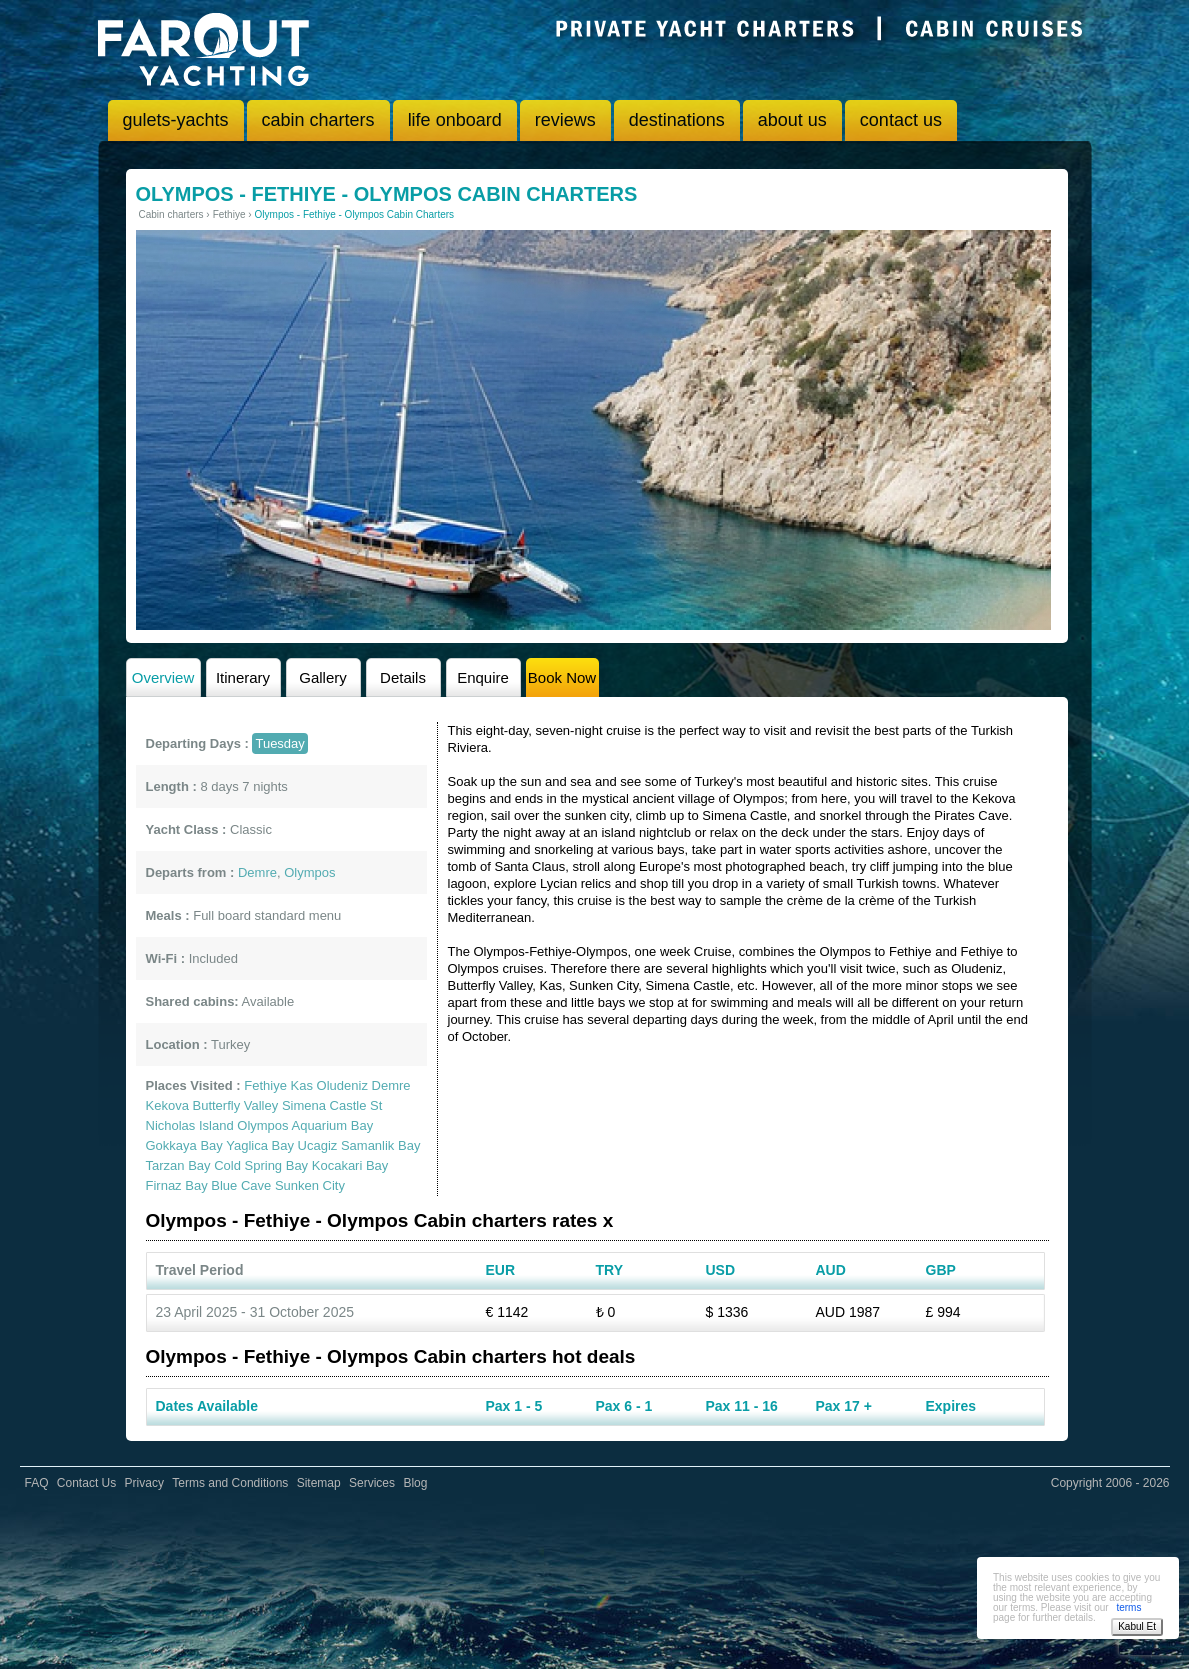  What do you see at coordinates (177, 1185) in the screenshot?
I see `Firnaz Bay` at bounding box center [177, 1185].